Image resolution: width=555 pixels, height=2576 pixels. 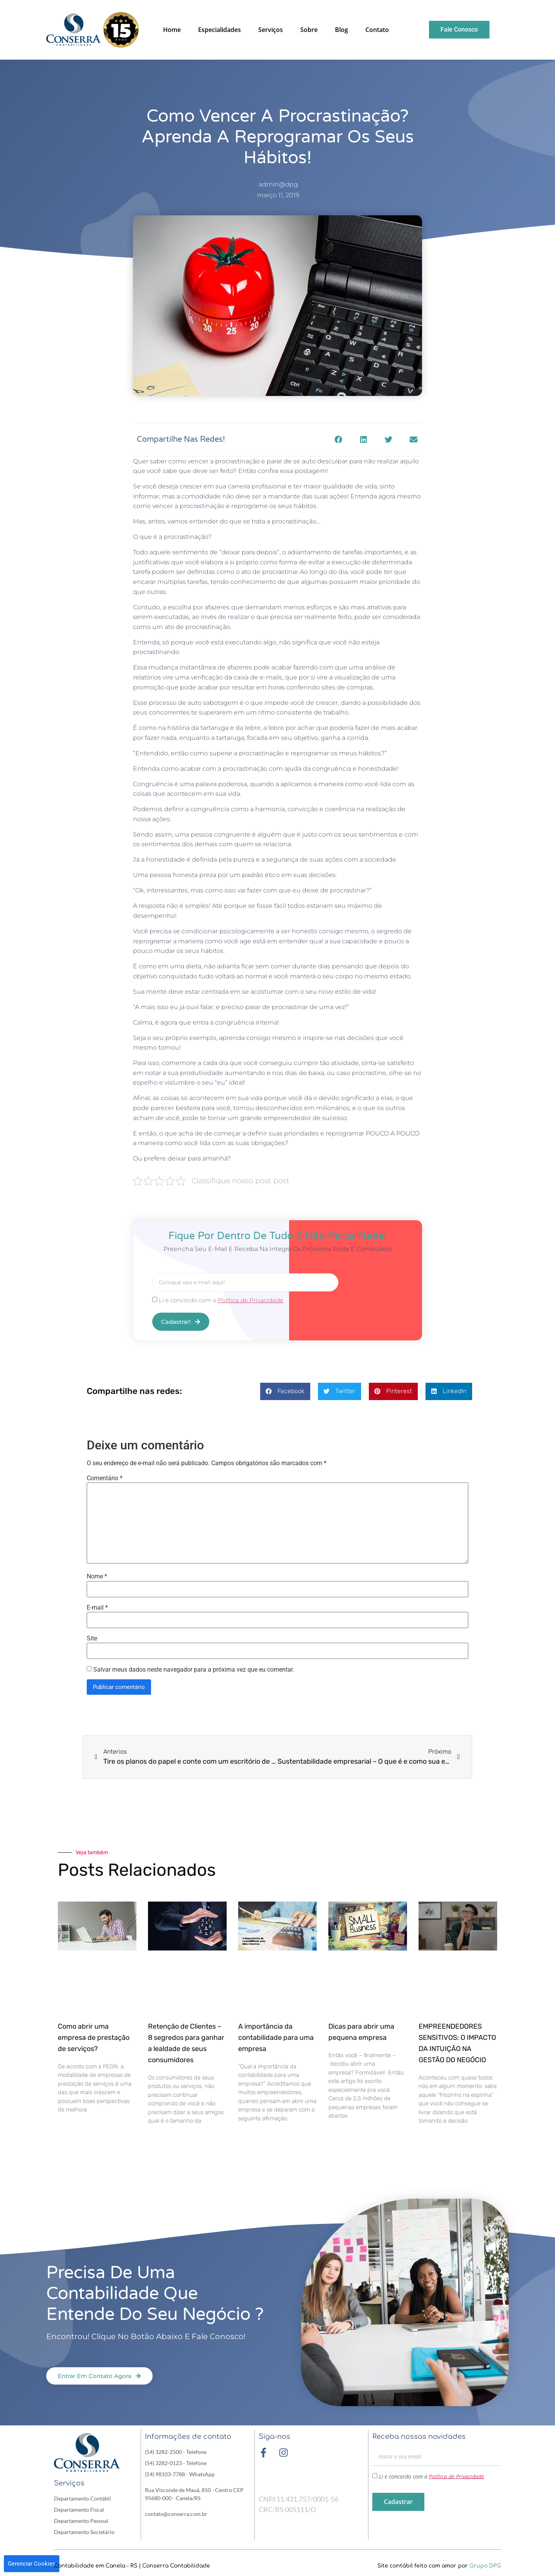 What do you see at coordinates (377, 29) in the screenshot?
I see `Contato` at bounding box center [377, 29].